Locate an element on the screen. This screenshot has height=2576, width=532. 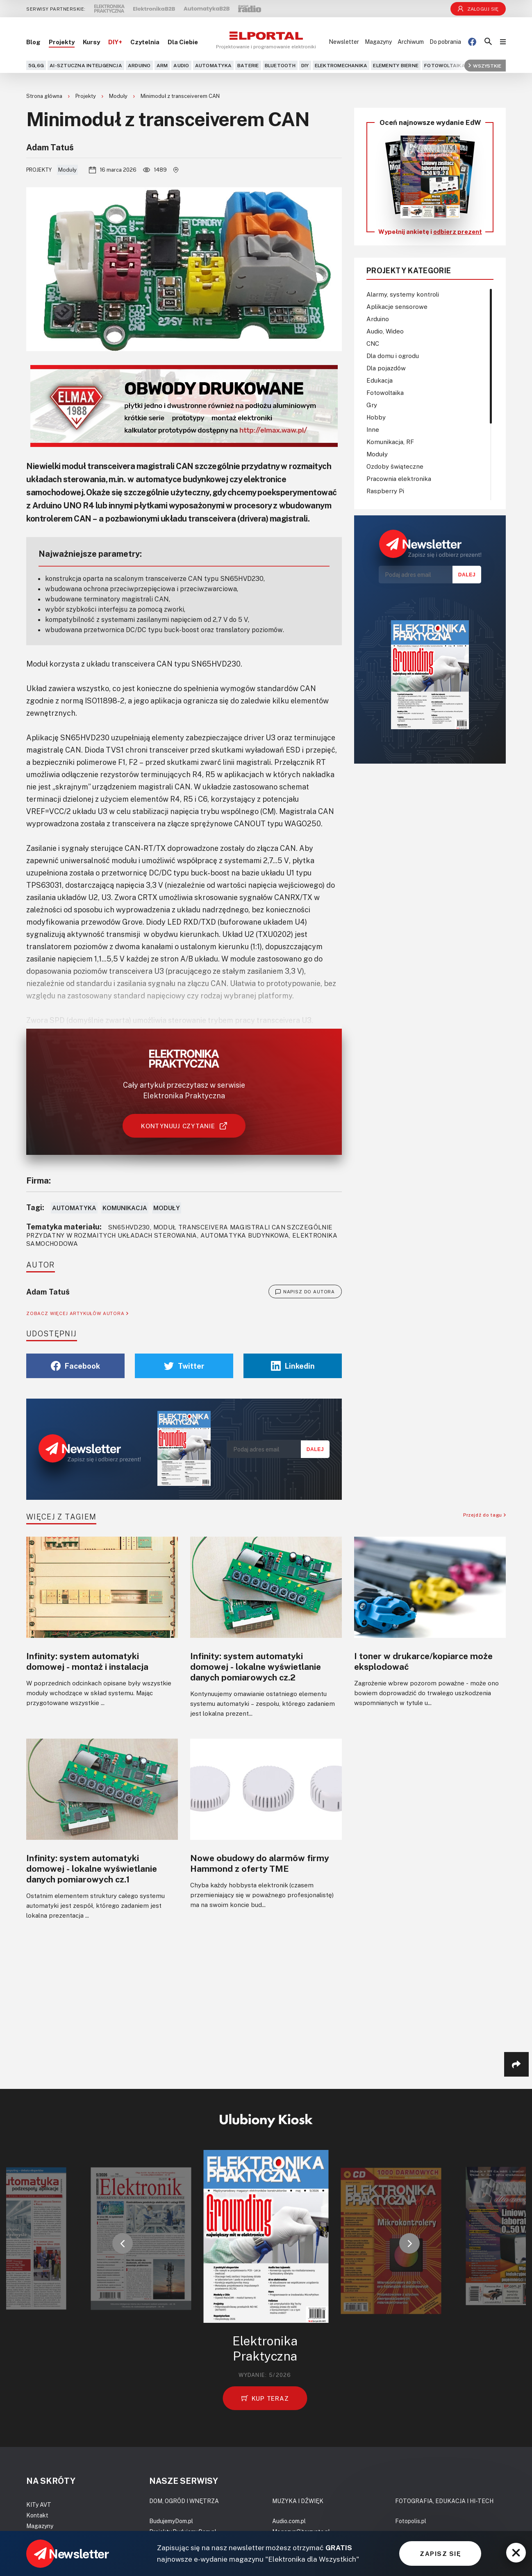
5G,6G is located at coordinates (36, 65).